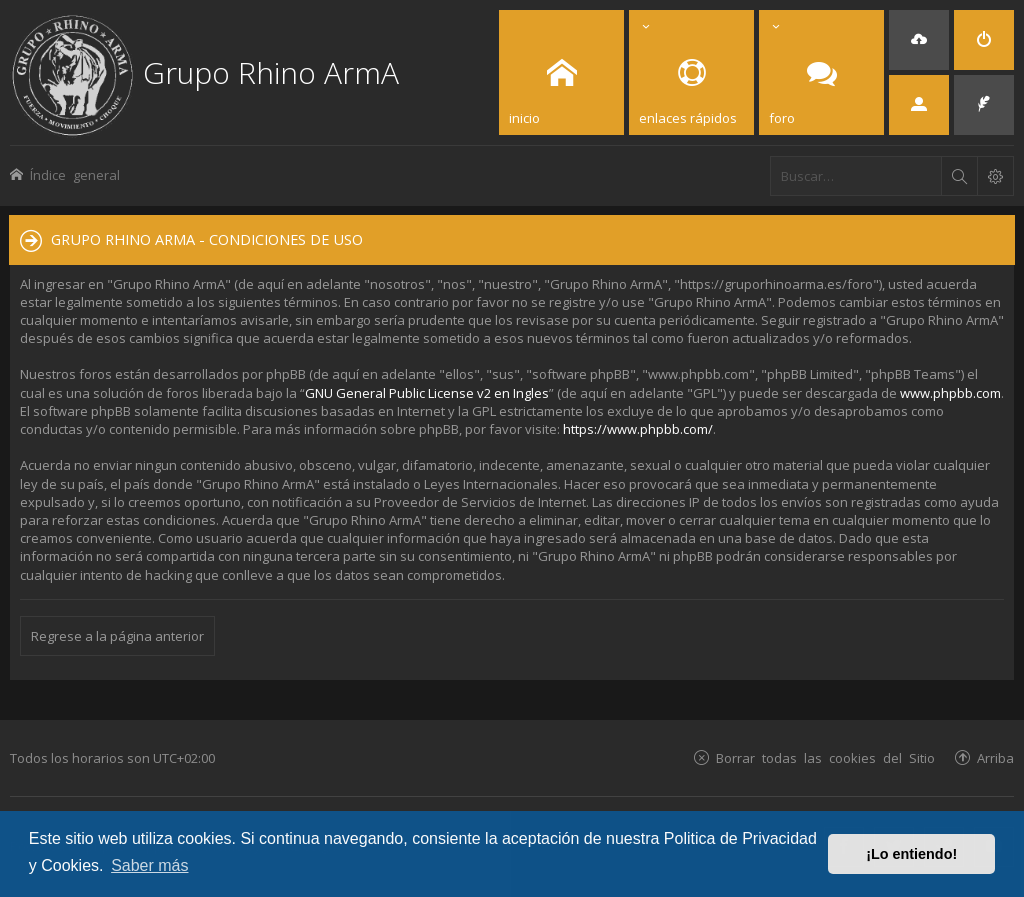 Image resolution: width=1024 pixels, height=897 pixels. Describe the element at coordinates (950, 393) in the screenshot. I see `www.phpbb.com` at that location.